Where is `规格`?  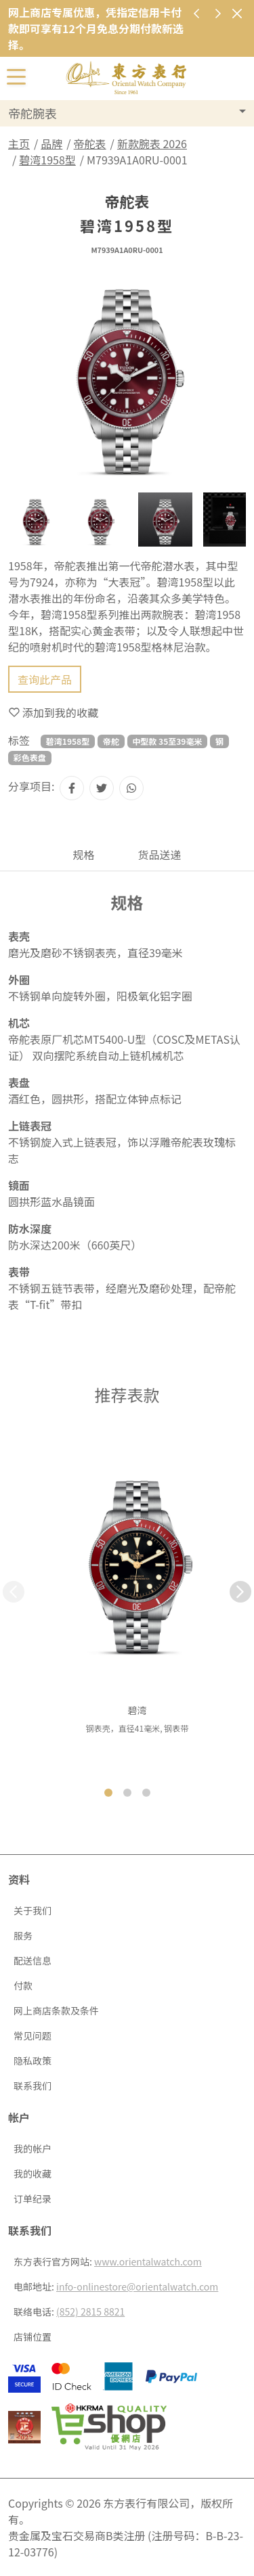
规格 is located at coordinates (83, 854).